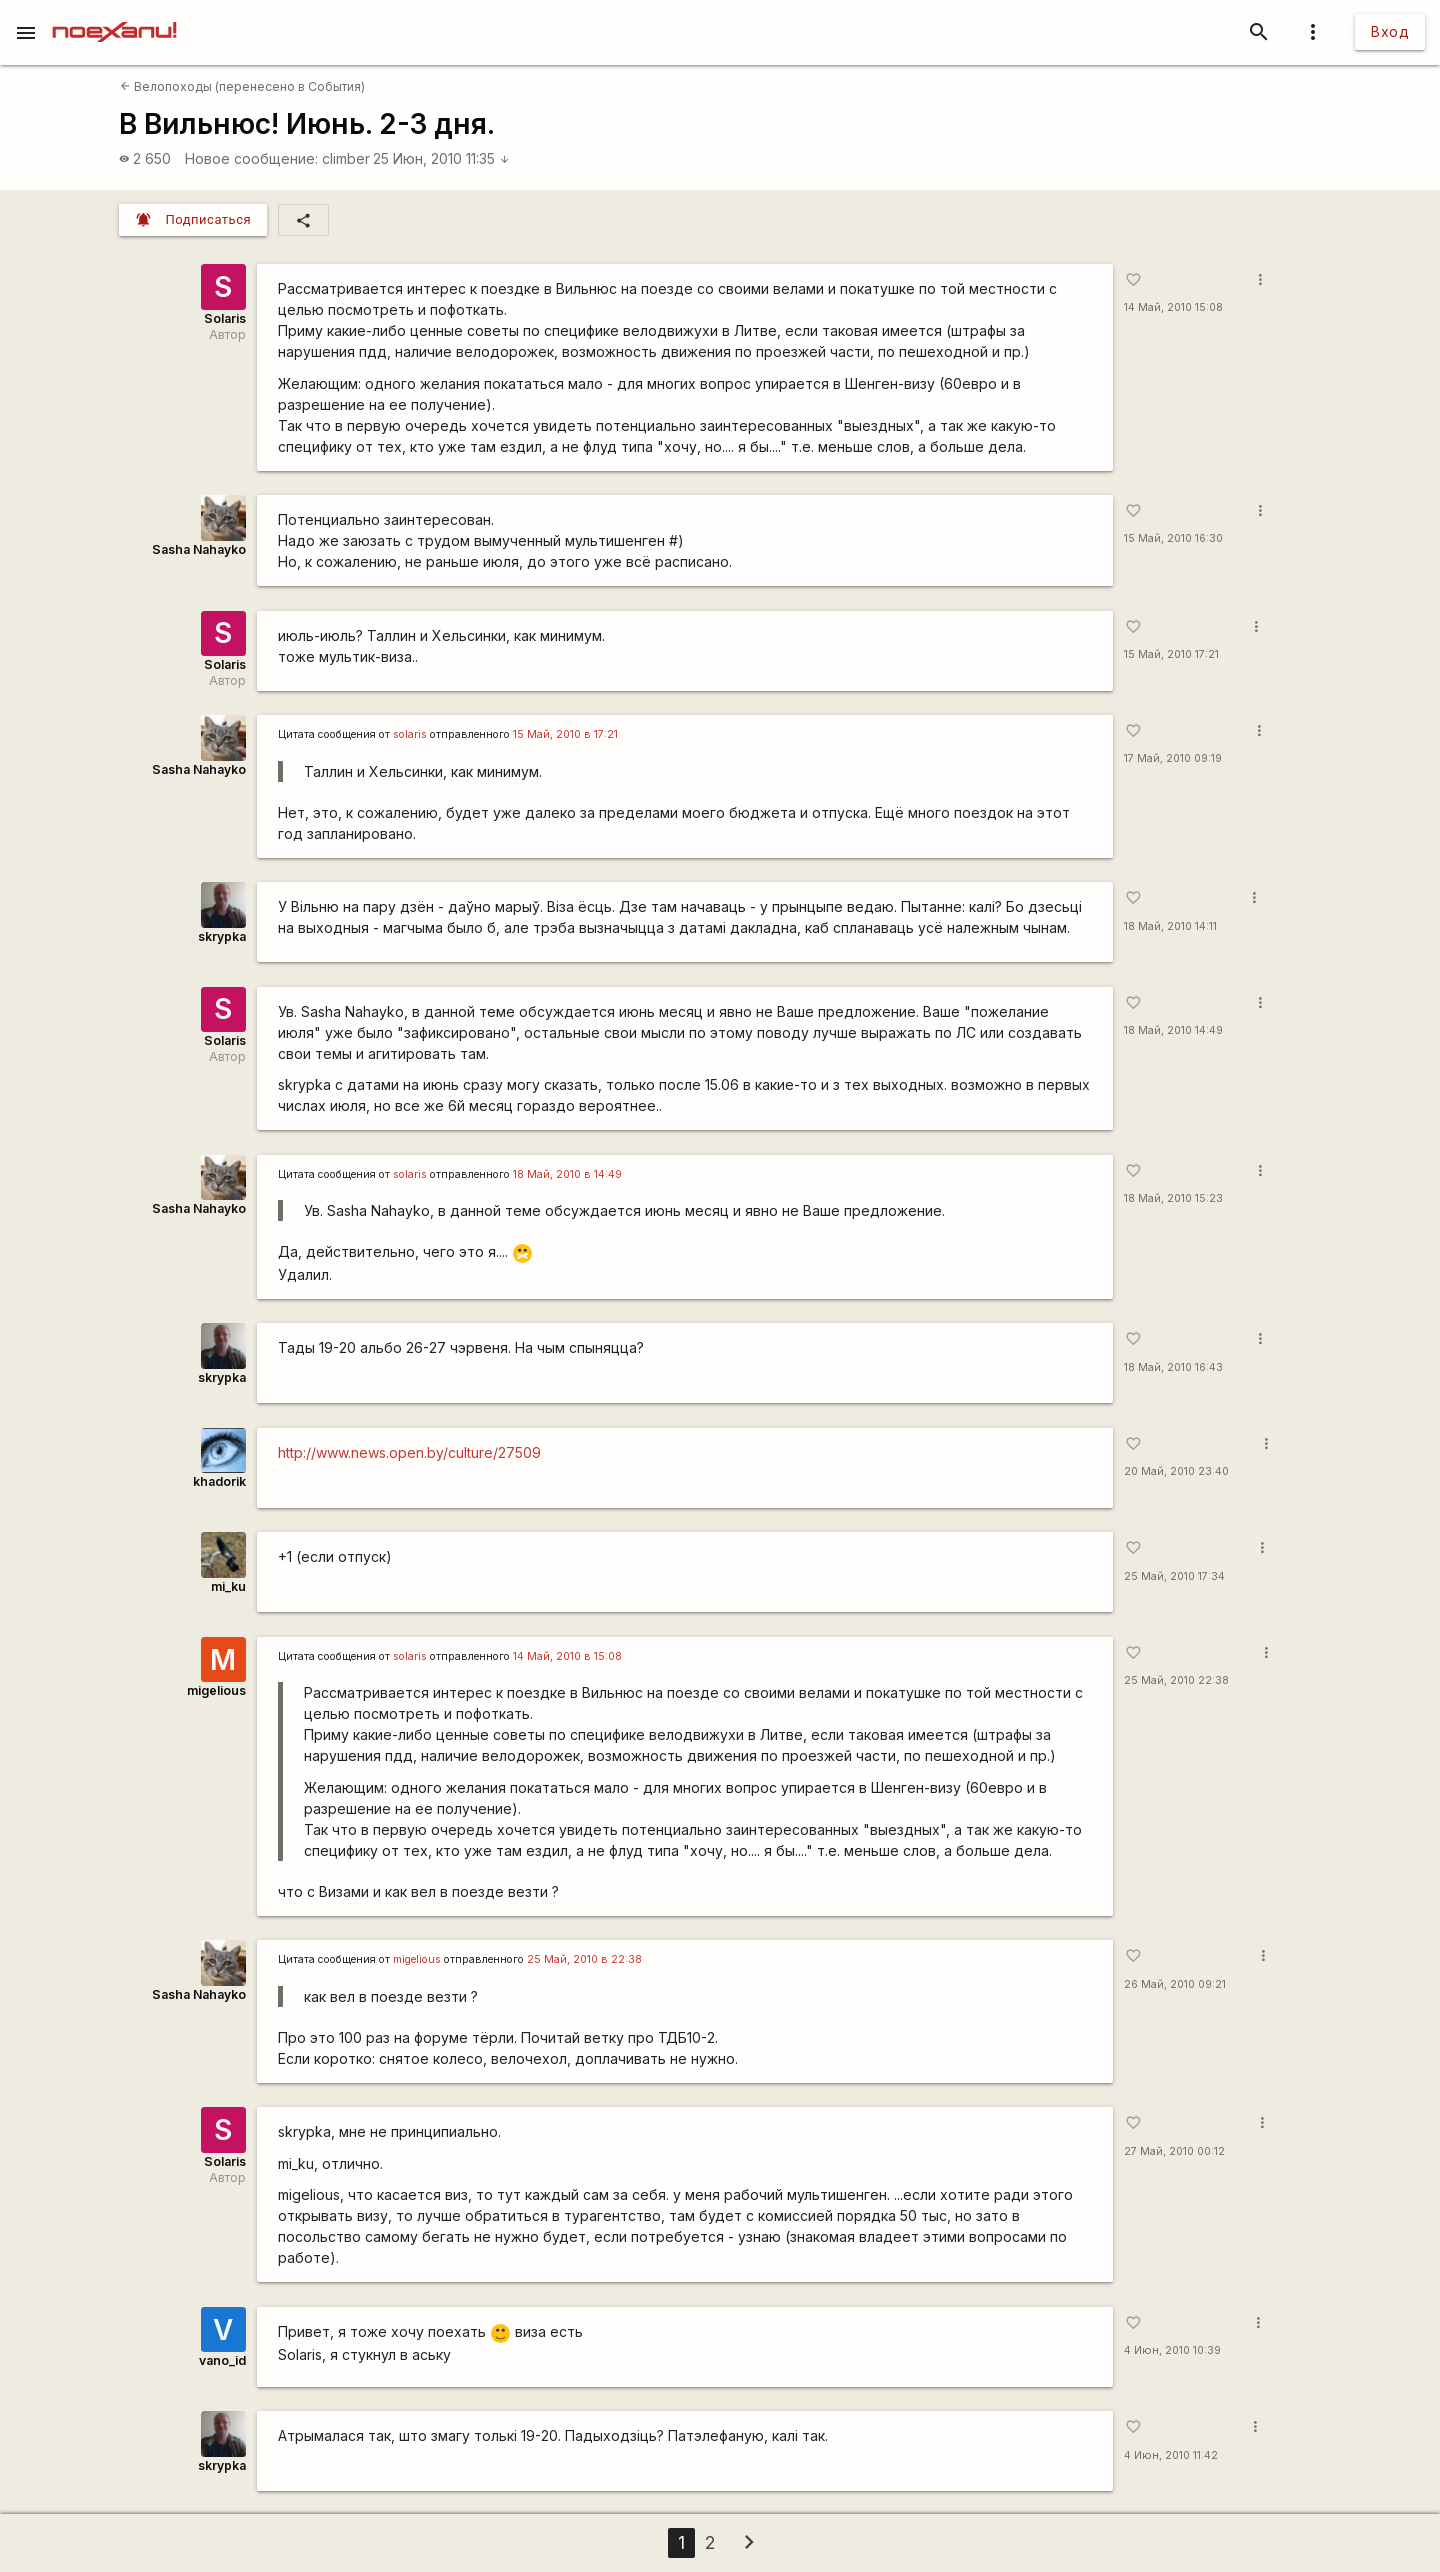  I want to click on 25 Май, 2010 22:38, so click(1176, 1680).